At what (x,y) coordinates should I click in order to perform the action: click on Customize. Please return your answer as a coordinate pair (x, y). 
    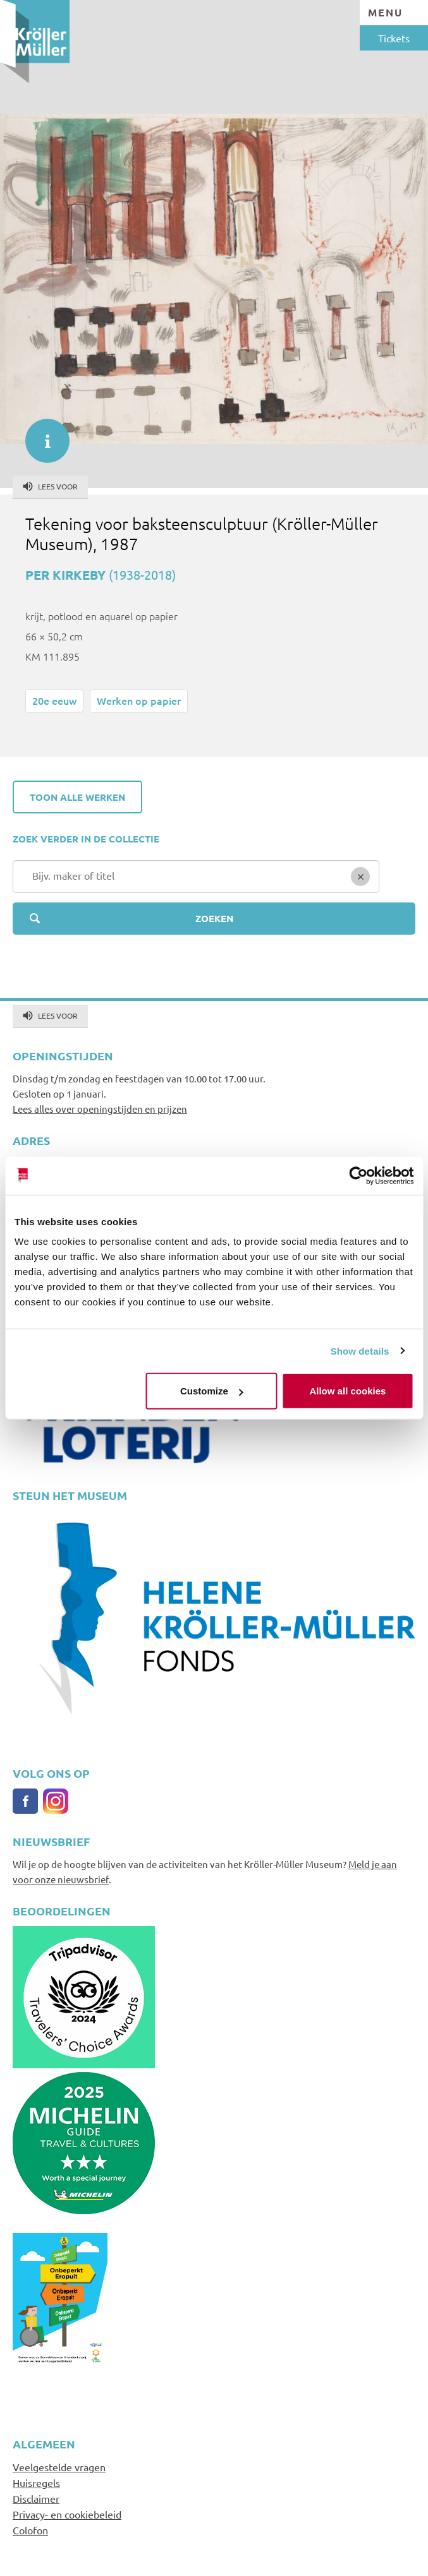
    Looking at the image, I should click on (211, 1391).